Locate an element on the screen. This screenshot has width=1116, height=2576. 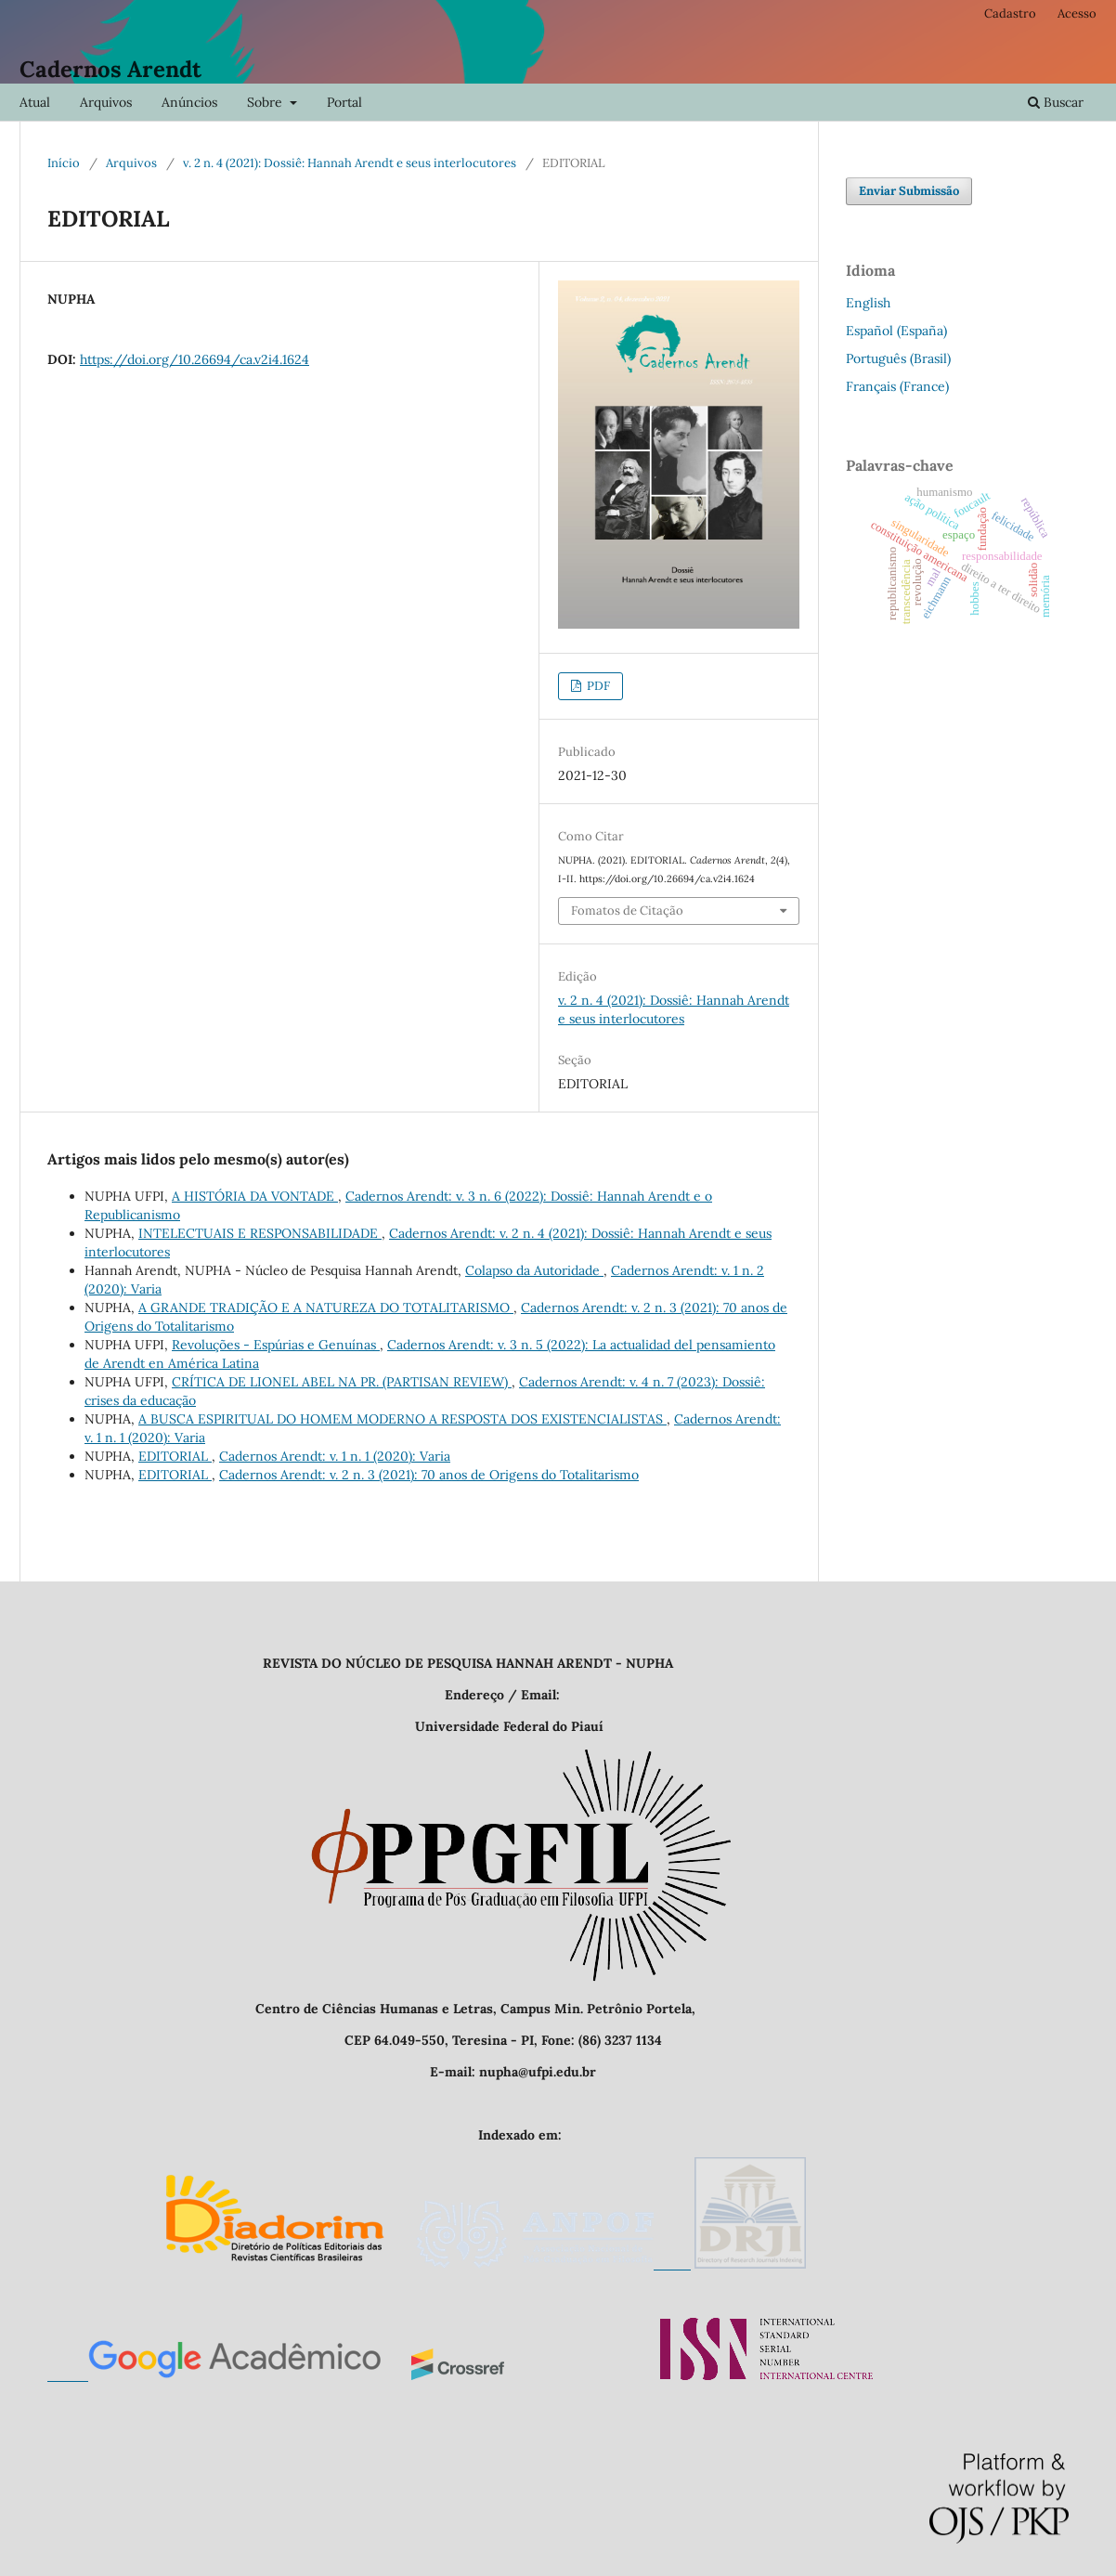
Cadernos Arendt: v. 2 n. 3 (2021): 70 anos de Origens do Totalitarismo is located at coordinates (429, 1474).